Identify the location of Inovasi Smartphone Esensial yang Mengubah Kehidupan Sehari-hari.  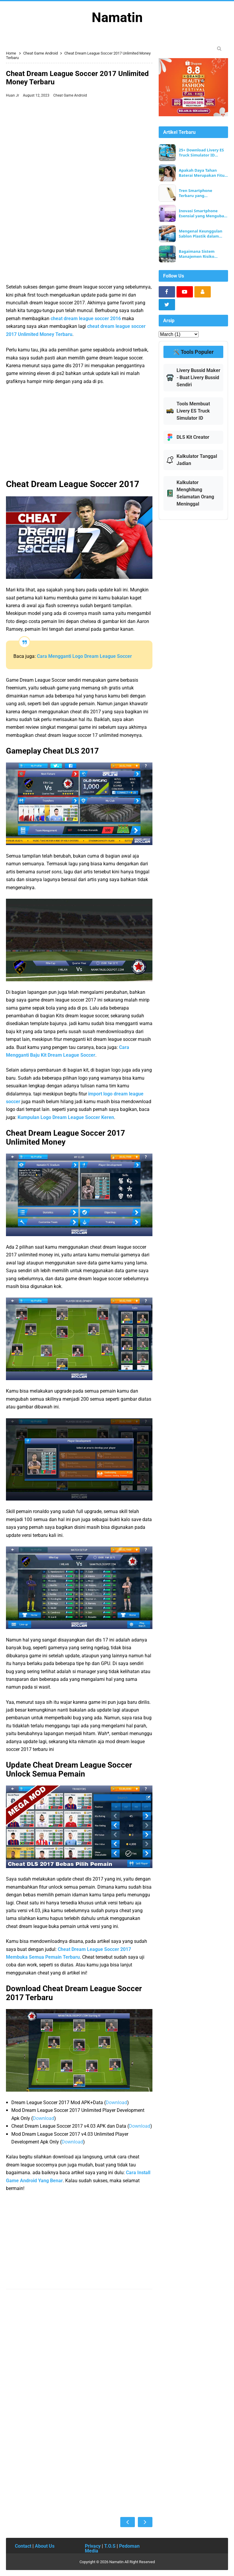
(203, 213).